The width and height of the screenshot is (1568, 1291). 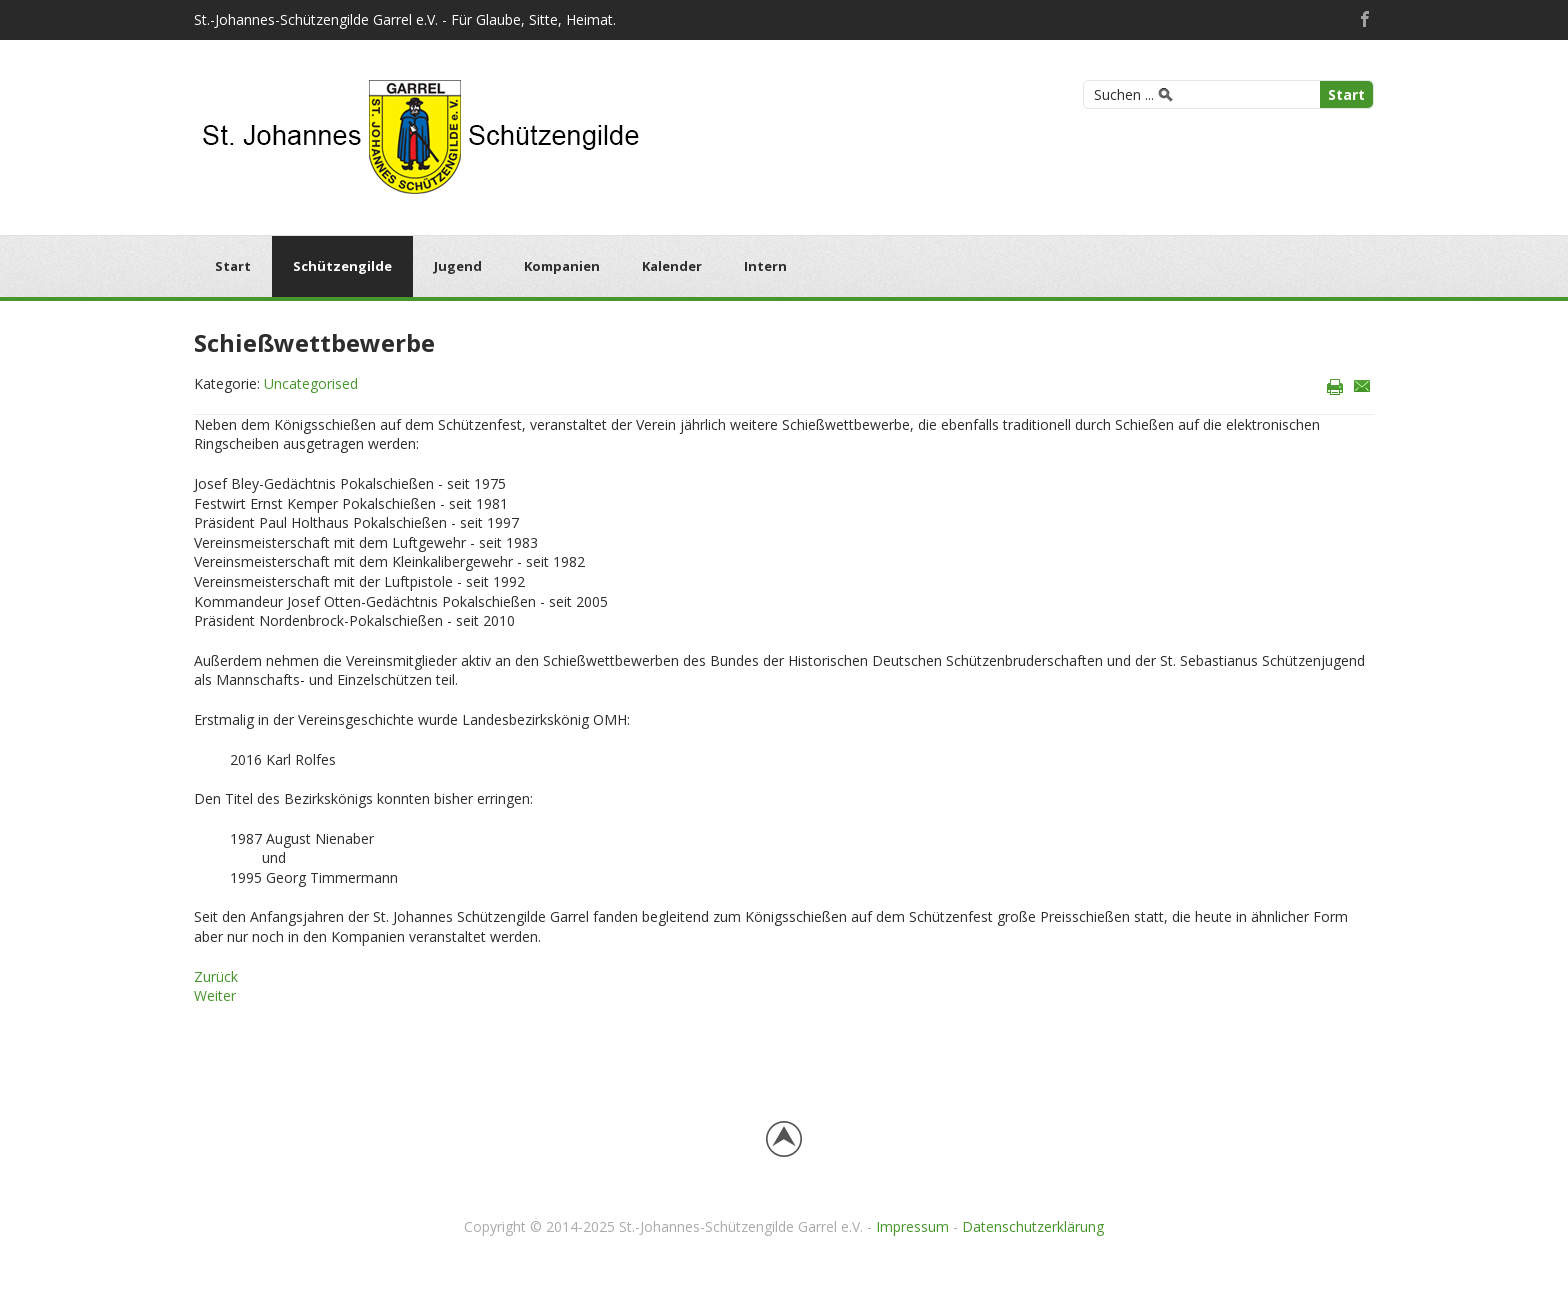 What do you see at coordinates (765, 266) in the screenshot?
I see `Intern` at bounding box center [765, 266].